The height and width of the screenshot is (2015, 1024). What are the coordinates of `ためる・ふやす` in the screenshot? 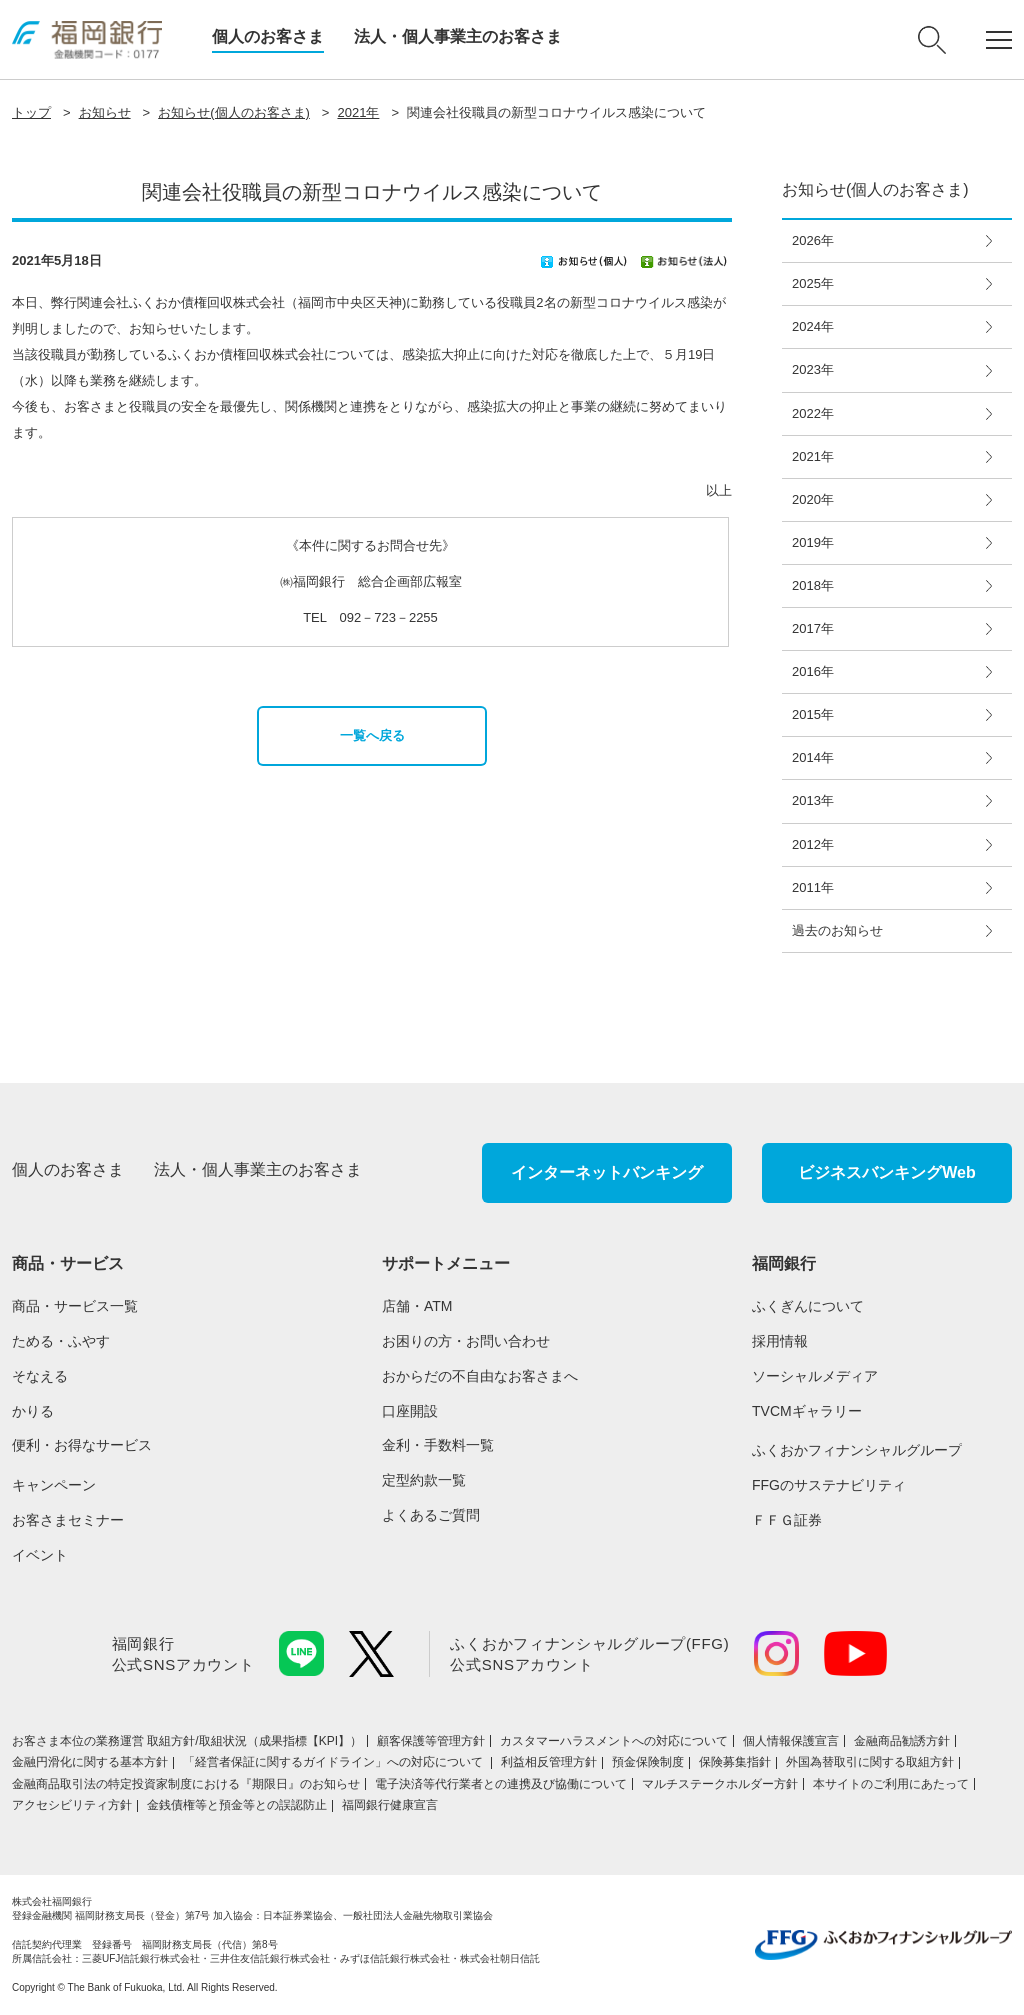 It's located at (61, 1341).